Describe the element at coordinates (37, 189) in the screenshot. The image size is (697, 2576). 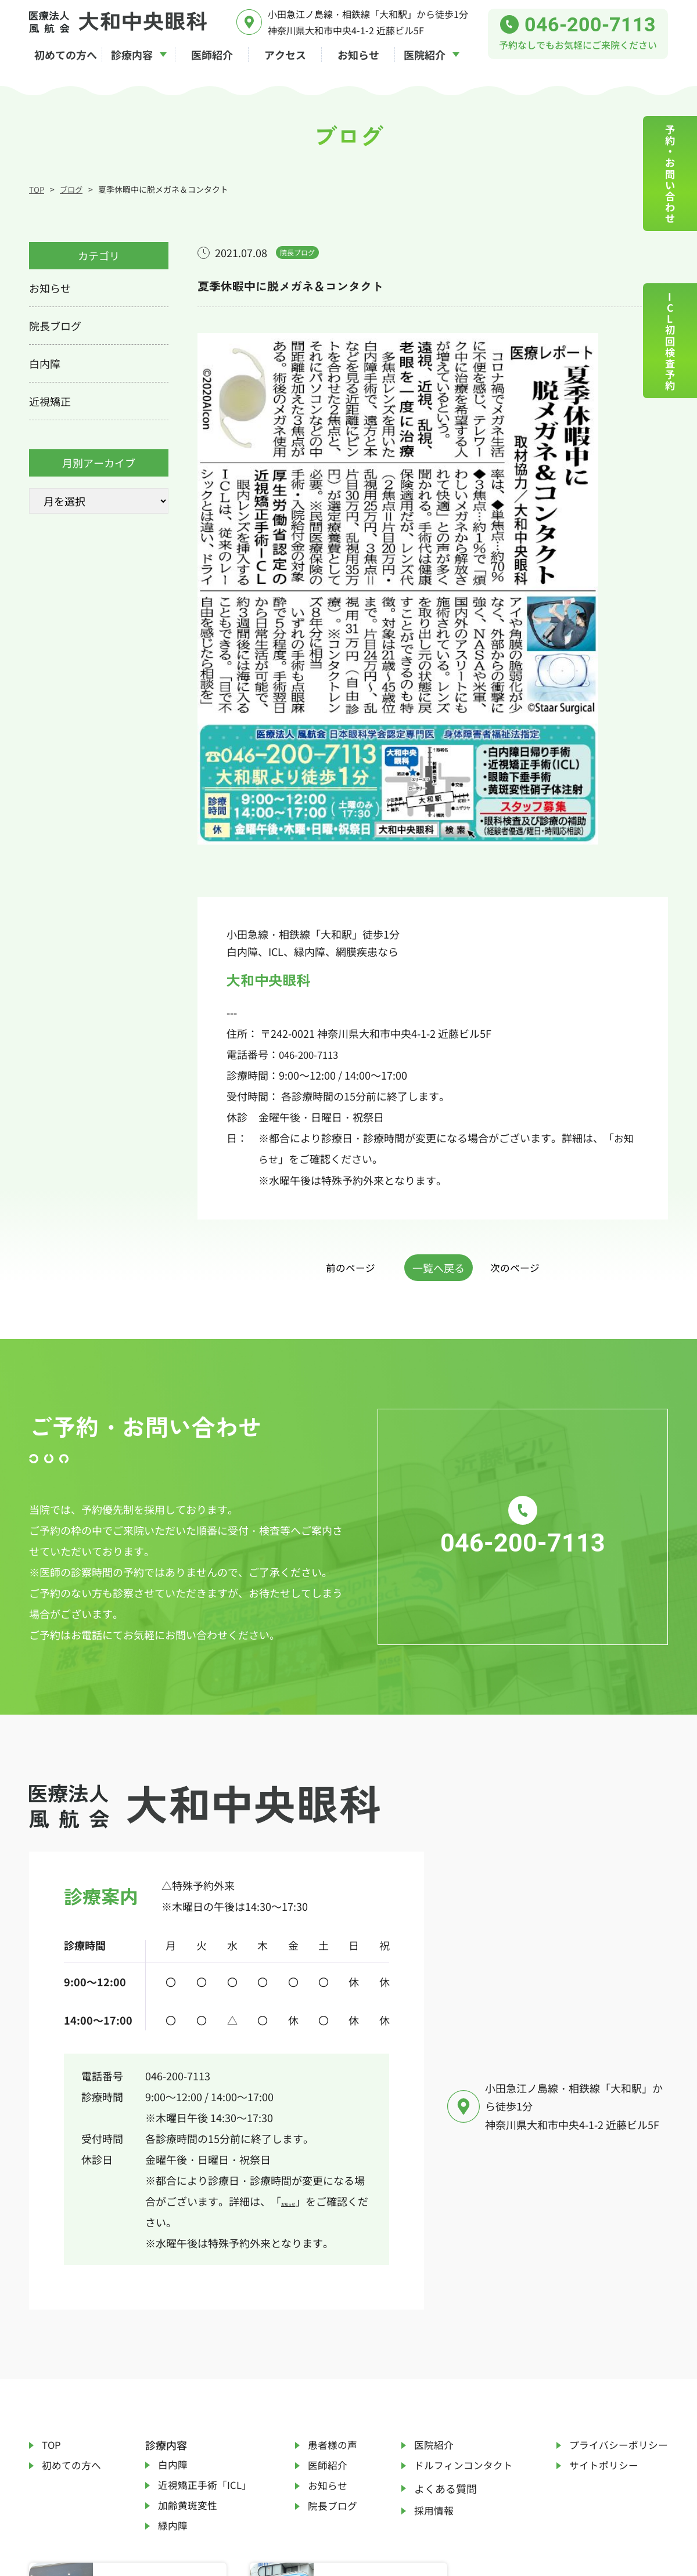
I see `TOP` at that location.